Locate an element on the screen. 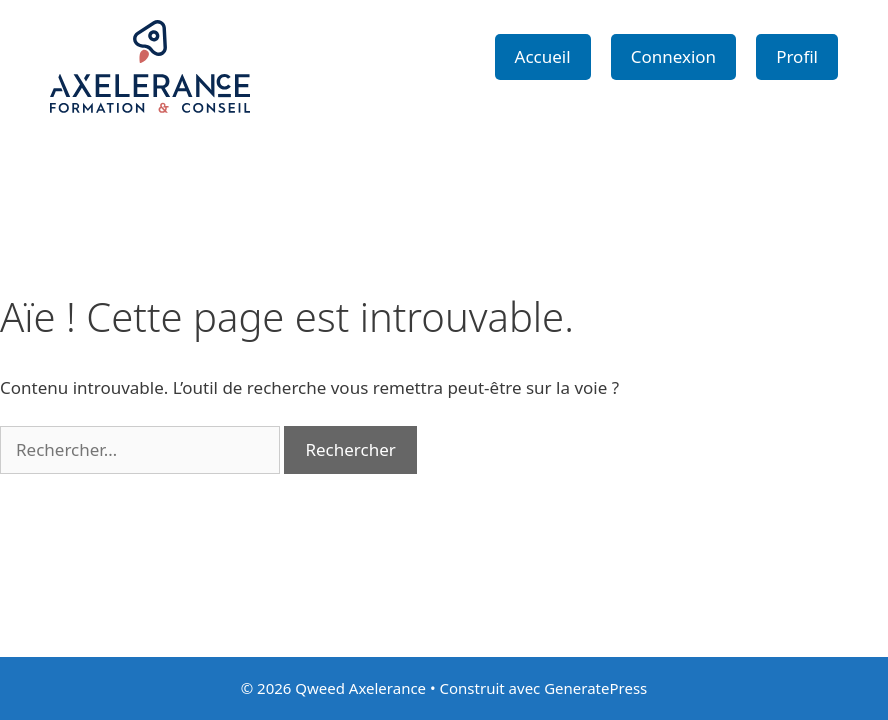 This screenshot has width=888, height=720. Profil is located at coordinates (797, 56).